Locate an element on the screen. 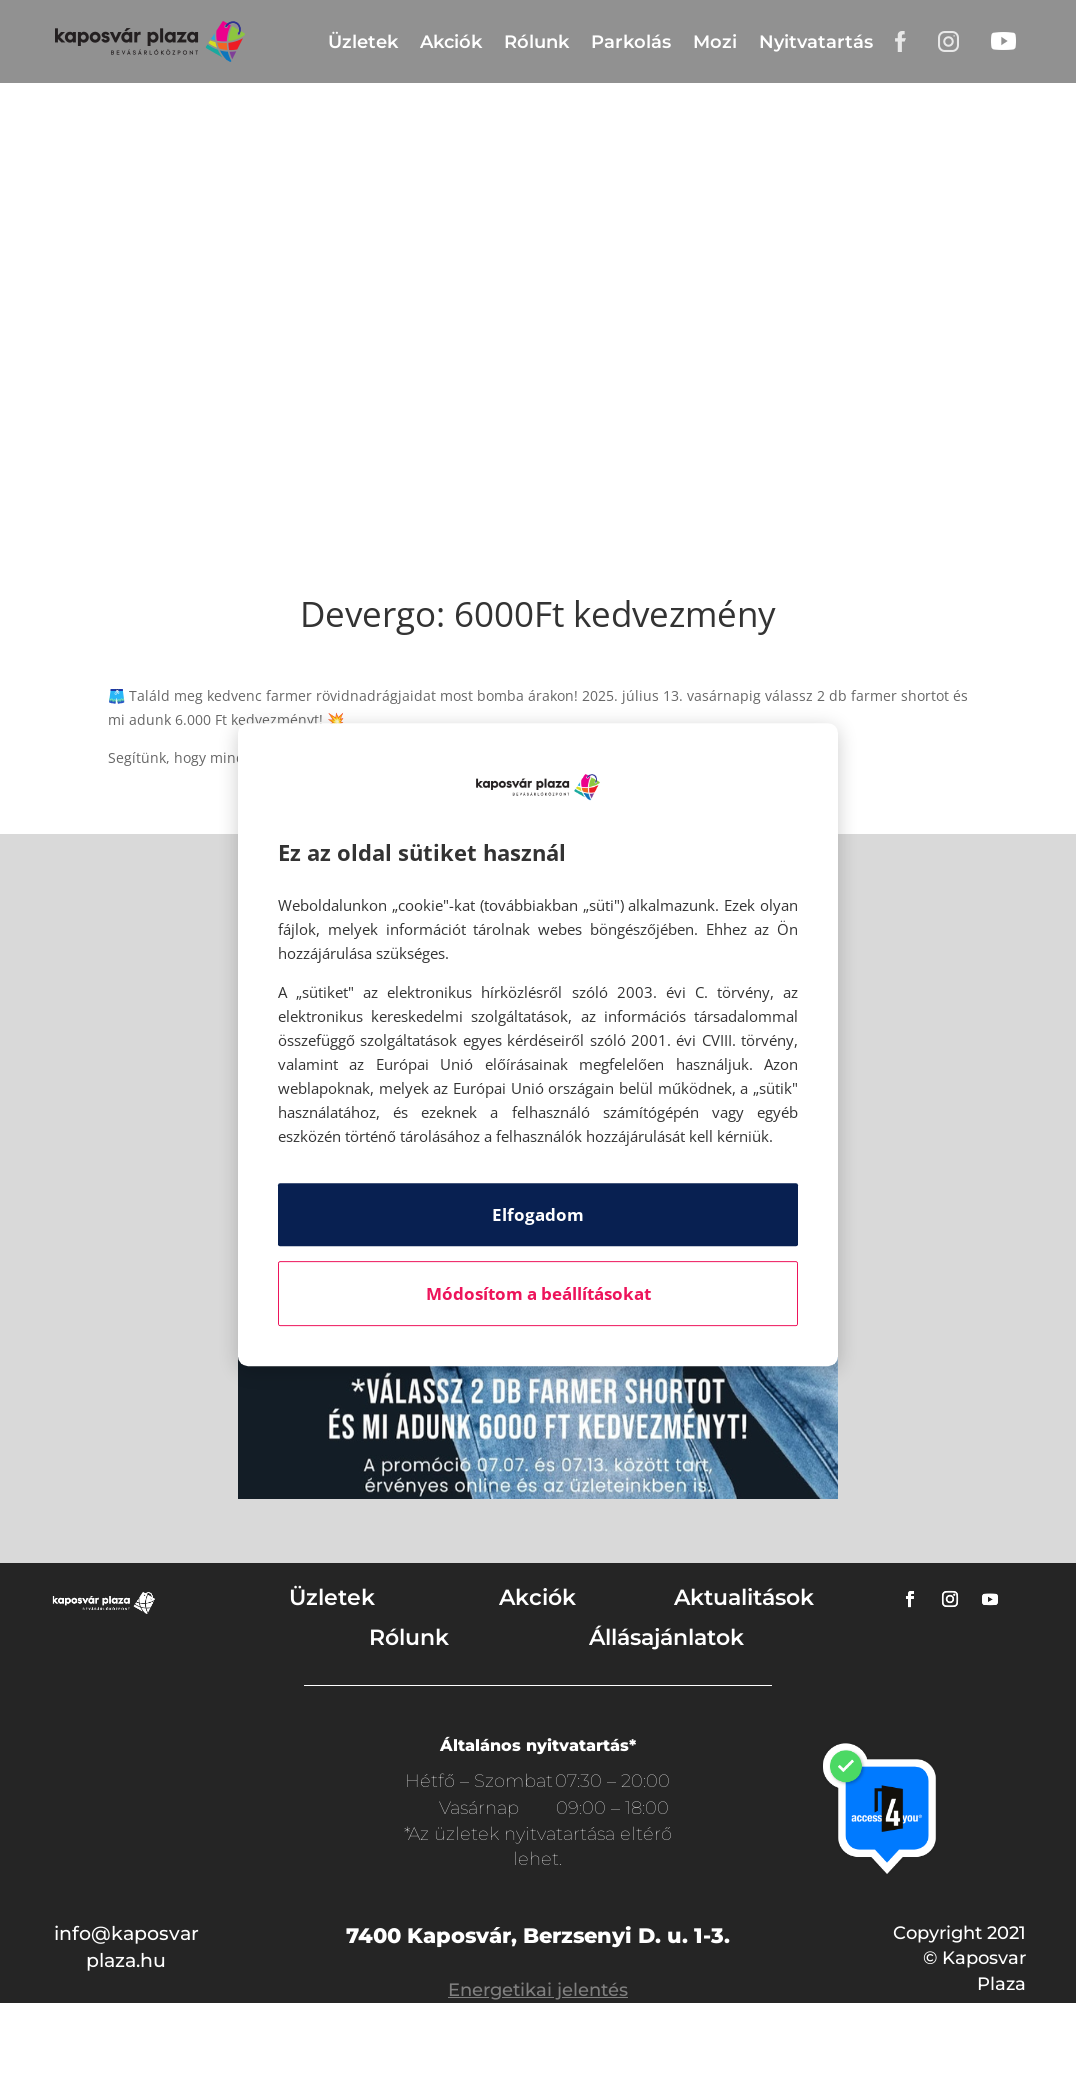 Image resolution: width=1076 pixels, height=2089 pixels. Nyitvatartás is located at coordinates (816, 42).